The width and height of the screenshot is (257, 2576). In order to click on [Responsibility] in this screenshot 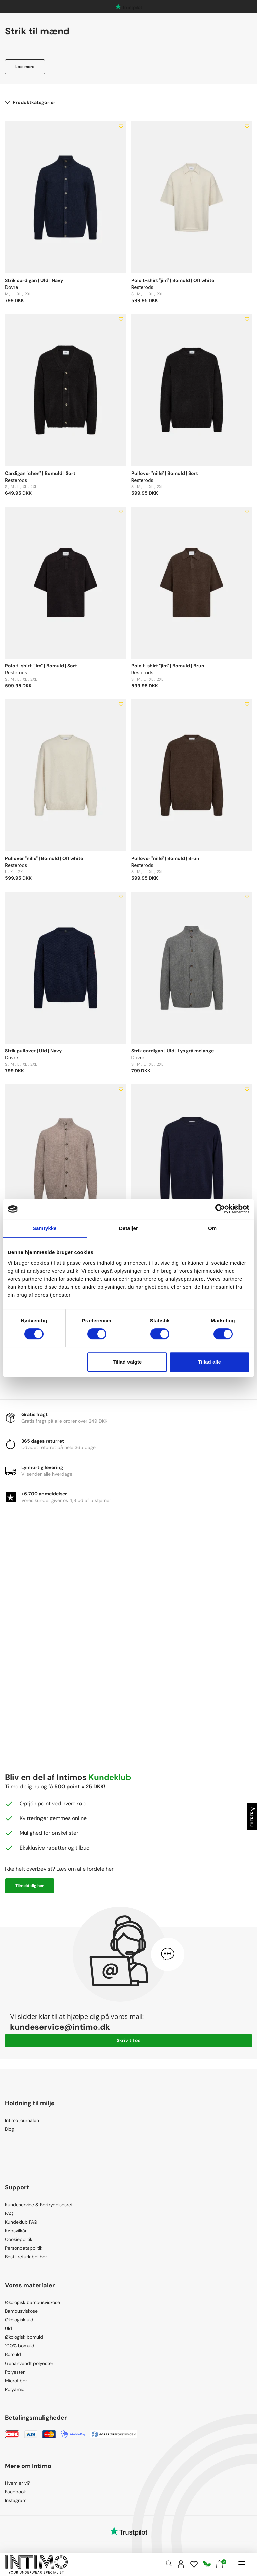, I will do `click(207, 2564)`.